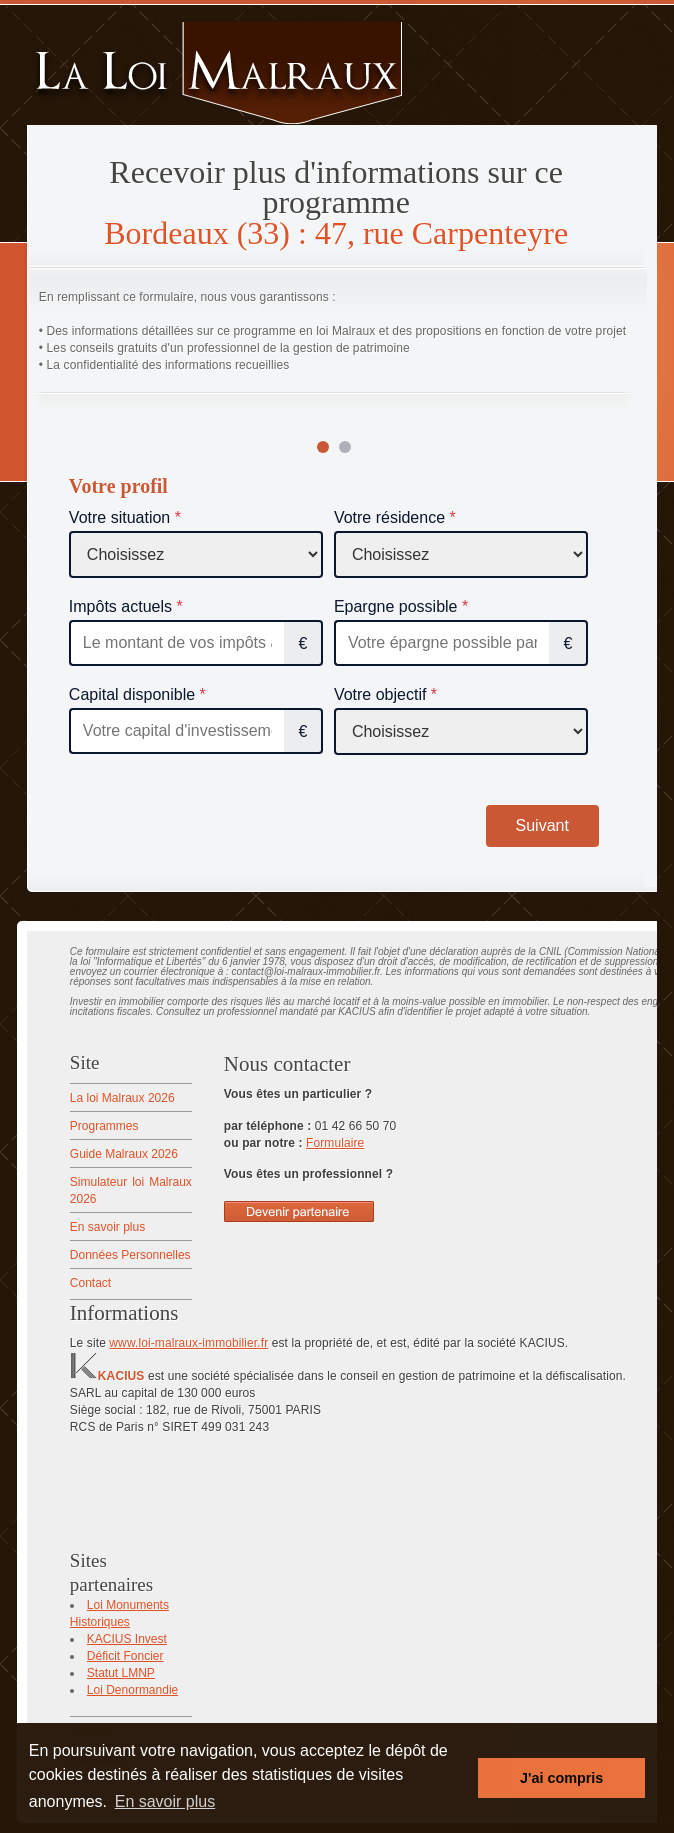  Describe the element at coordinates (122, 1098) in the screenshot. I see `La loi Malraux 2026` at that location.